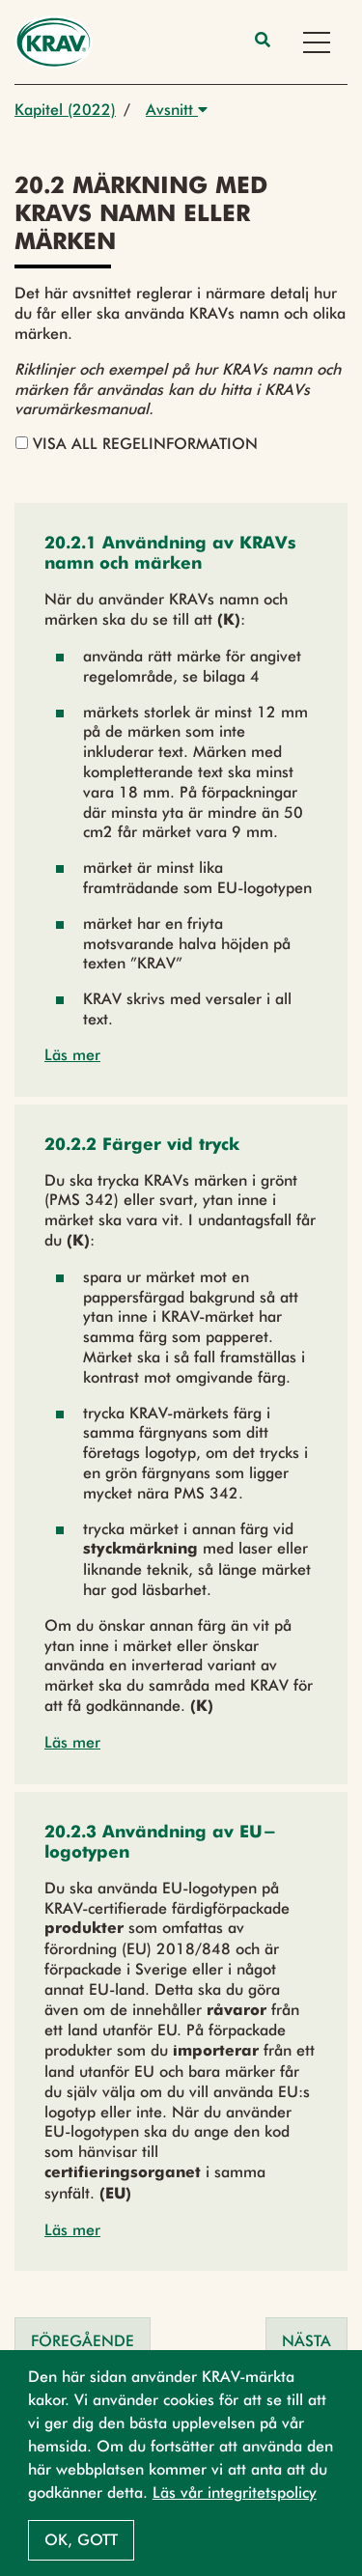 This screenshot has height=2576, width=362. Describe the element at coordinates (81, 2540) in the screenshot. I see `Ok, gott [button]` at that location.